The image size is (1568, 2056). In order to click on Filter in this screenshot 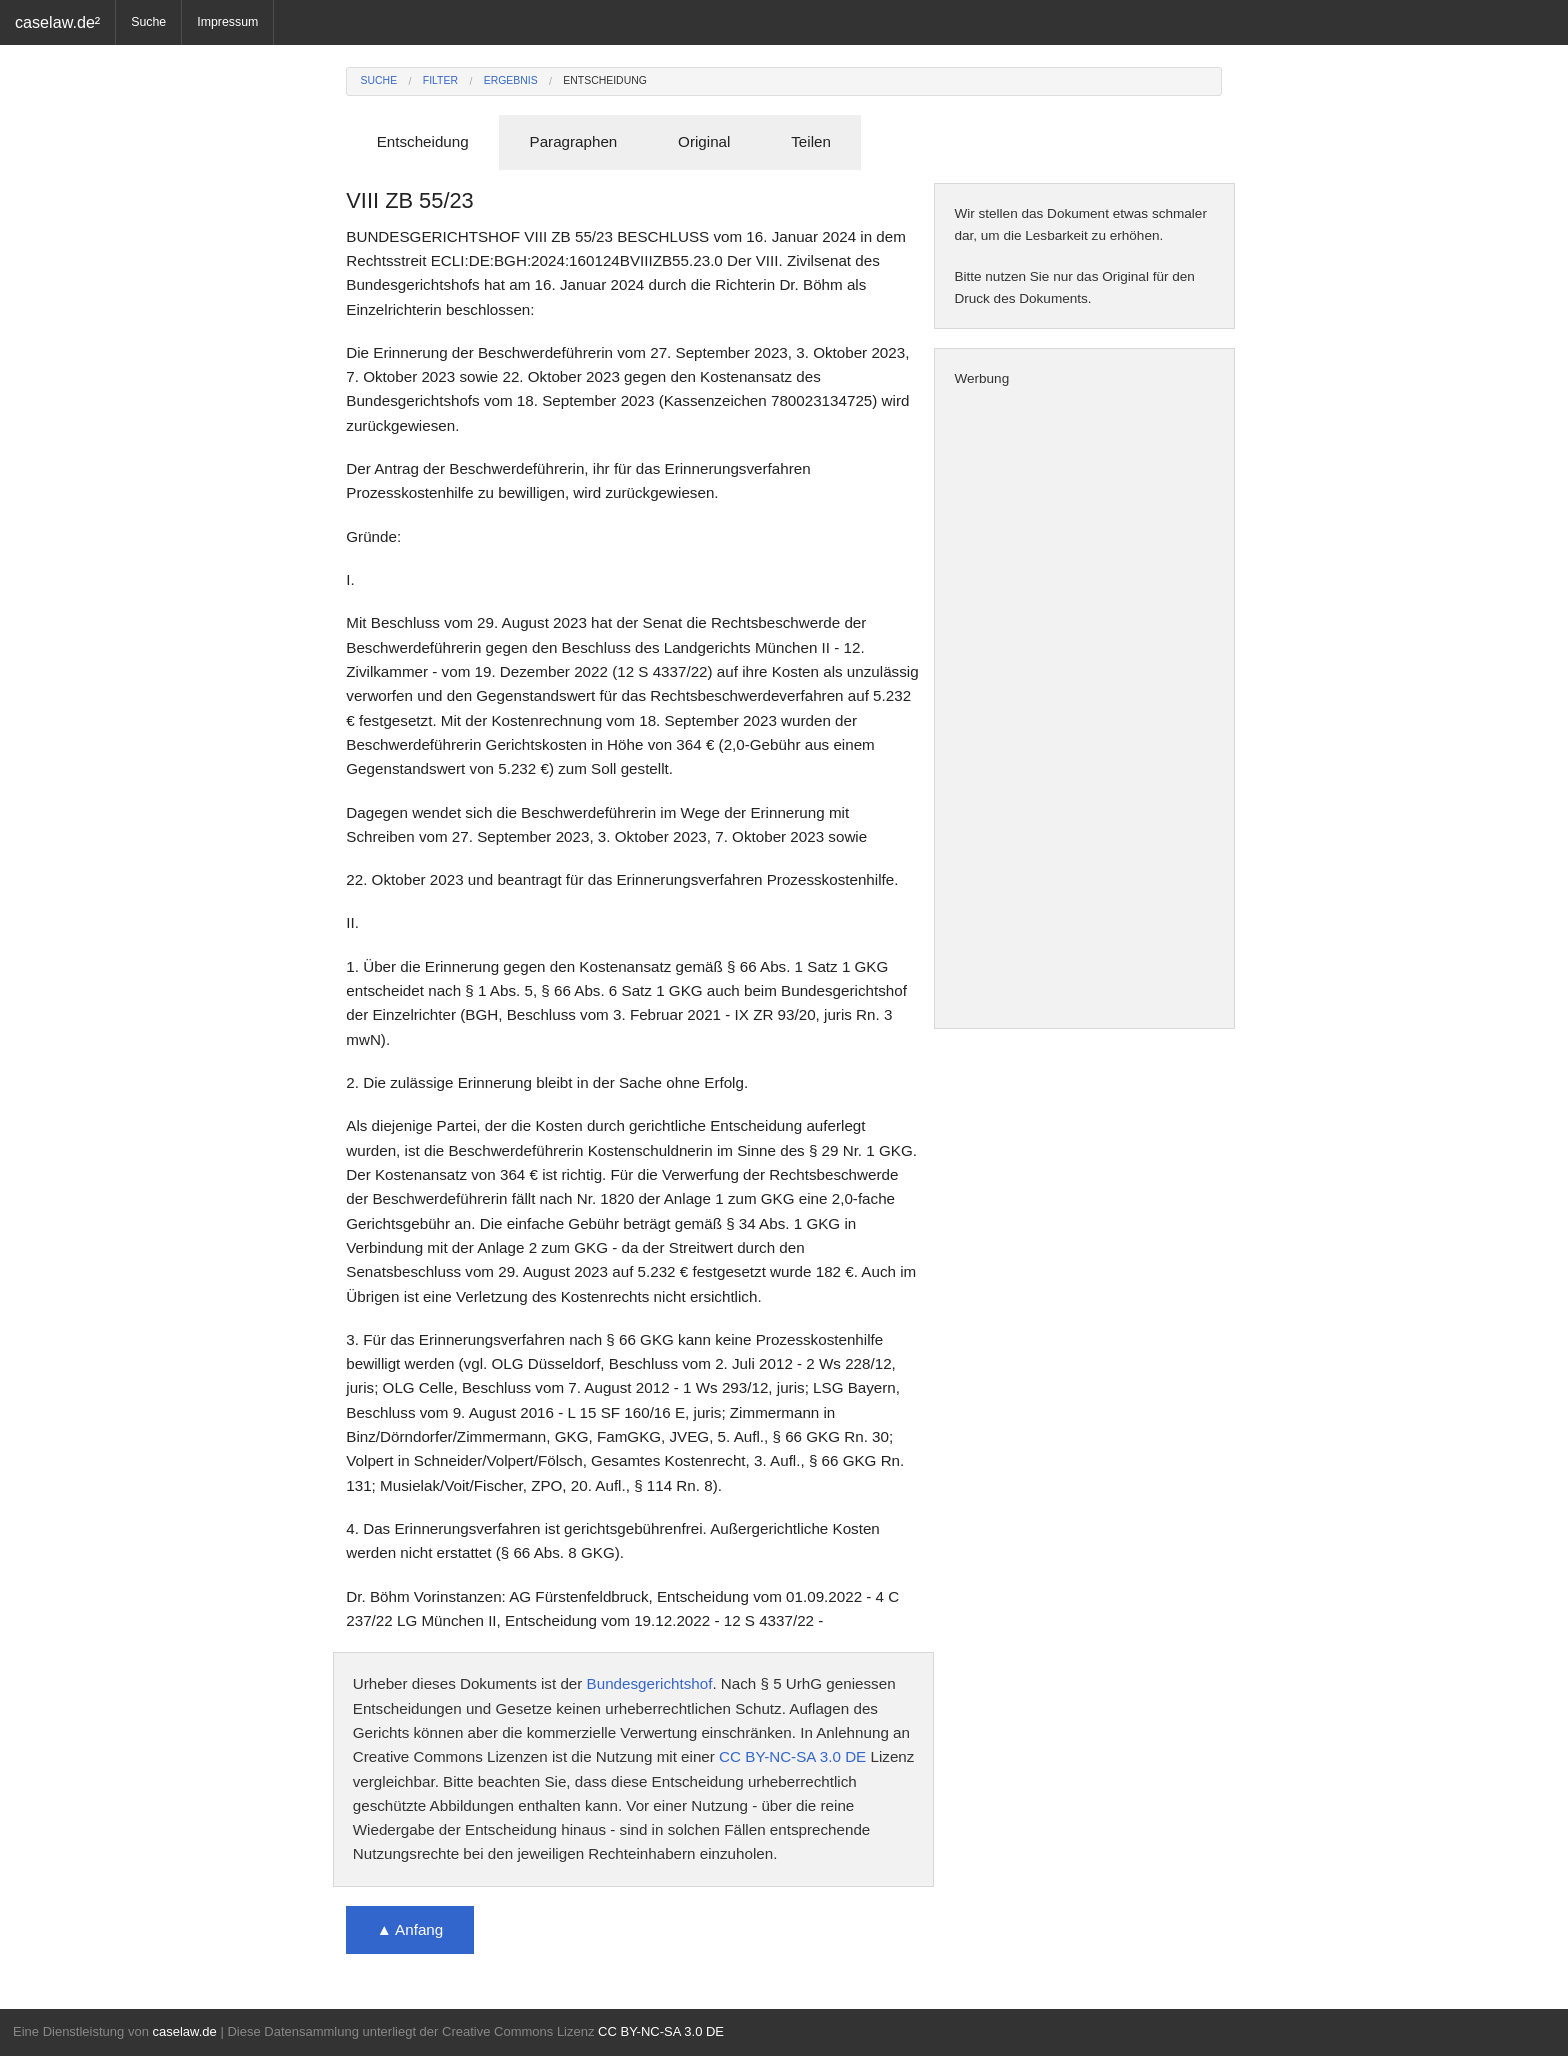, I will do `click(440, 80)`.